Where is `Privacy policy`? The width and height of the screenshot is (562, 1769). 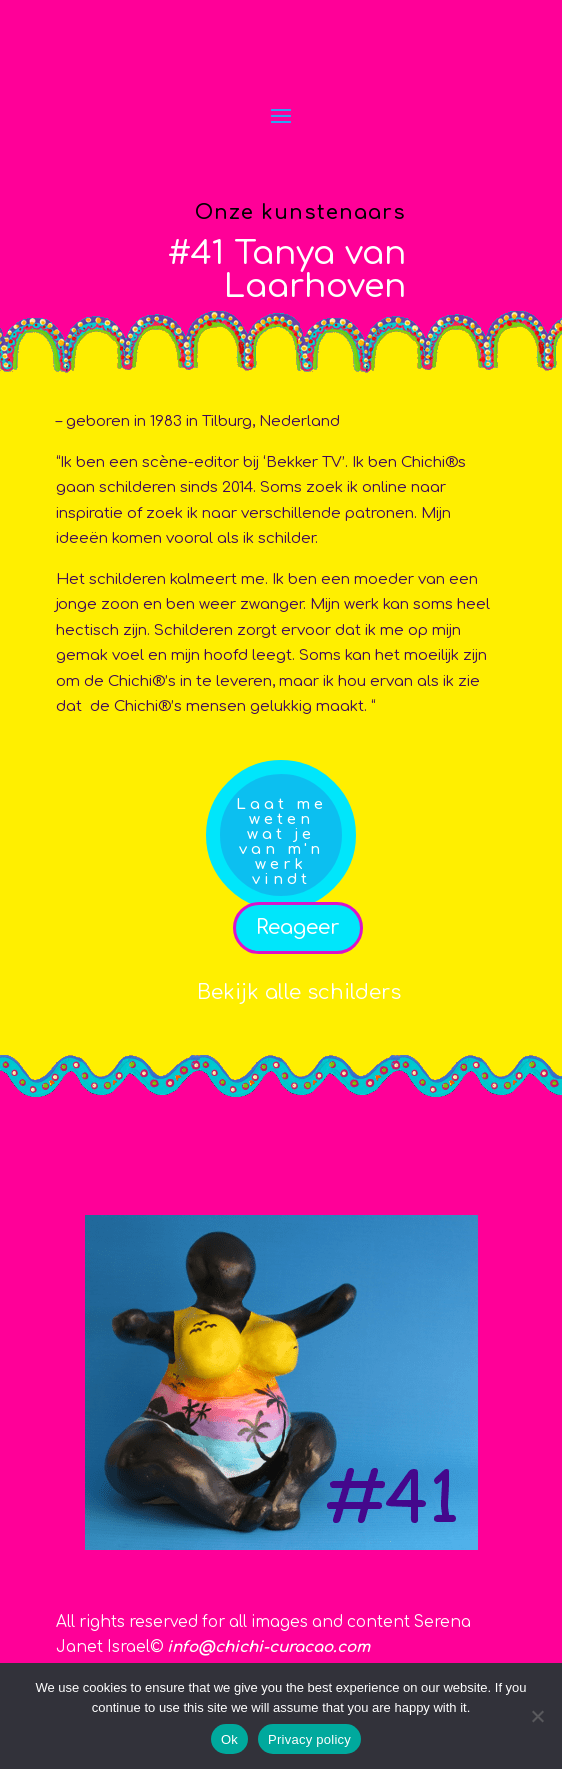 Privacy policy is located at coordinates (309, 1739).